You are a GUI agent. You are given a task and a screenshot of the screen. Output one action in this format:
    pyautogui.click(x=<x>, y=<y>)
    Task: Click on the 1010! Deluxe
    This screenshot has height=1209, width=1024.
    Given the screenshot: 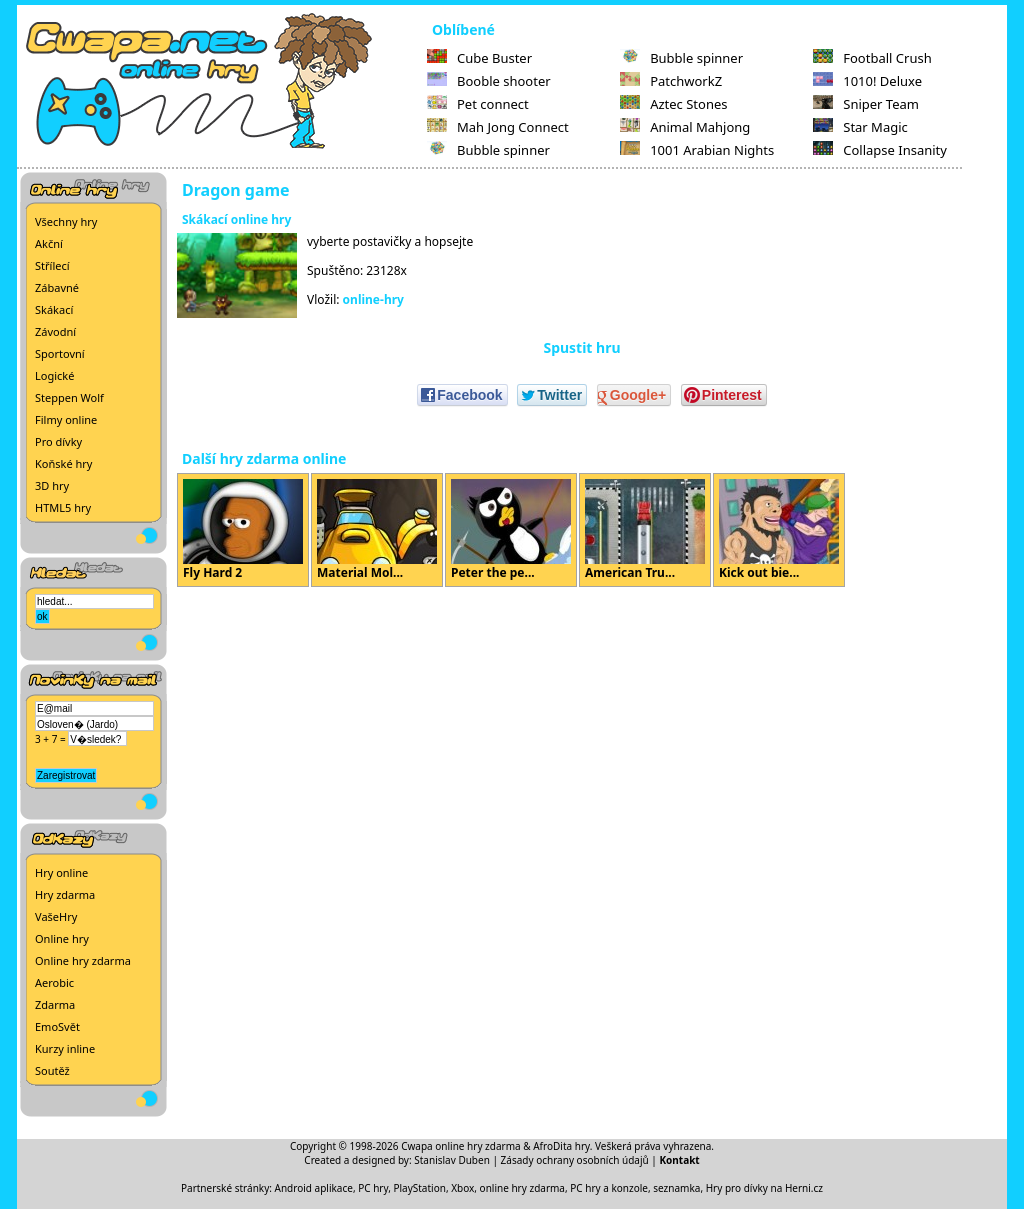 What is the action you would take?
    pyautogui.click(x=867, y=81)
    